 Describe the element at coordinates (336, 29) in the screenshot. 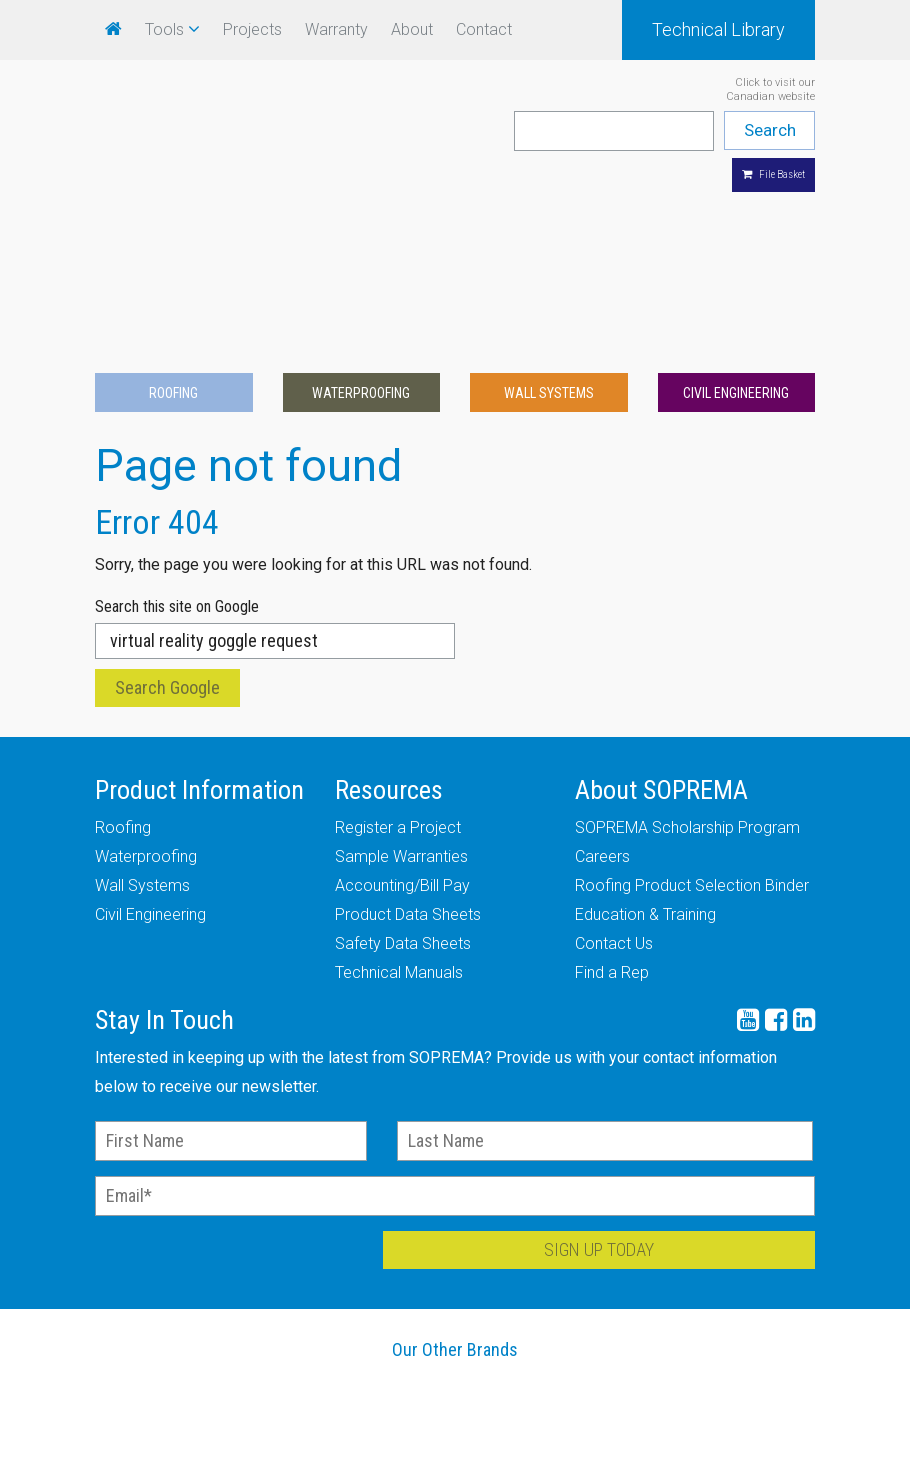

I see `Warranty [menuitem]` at that location.